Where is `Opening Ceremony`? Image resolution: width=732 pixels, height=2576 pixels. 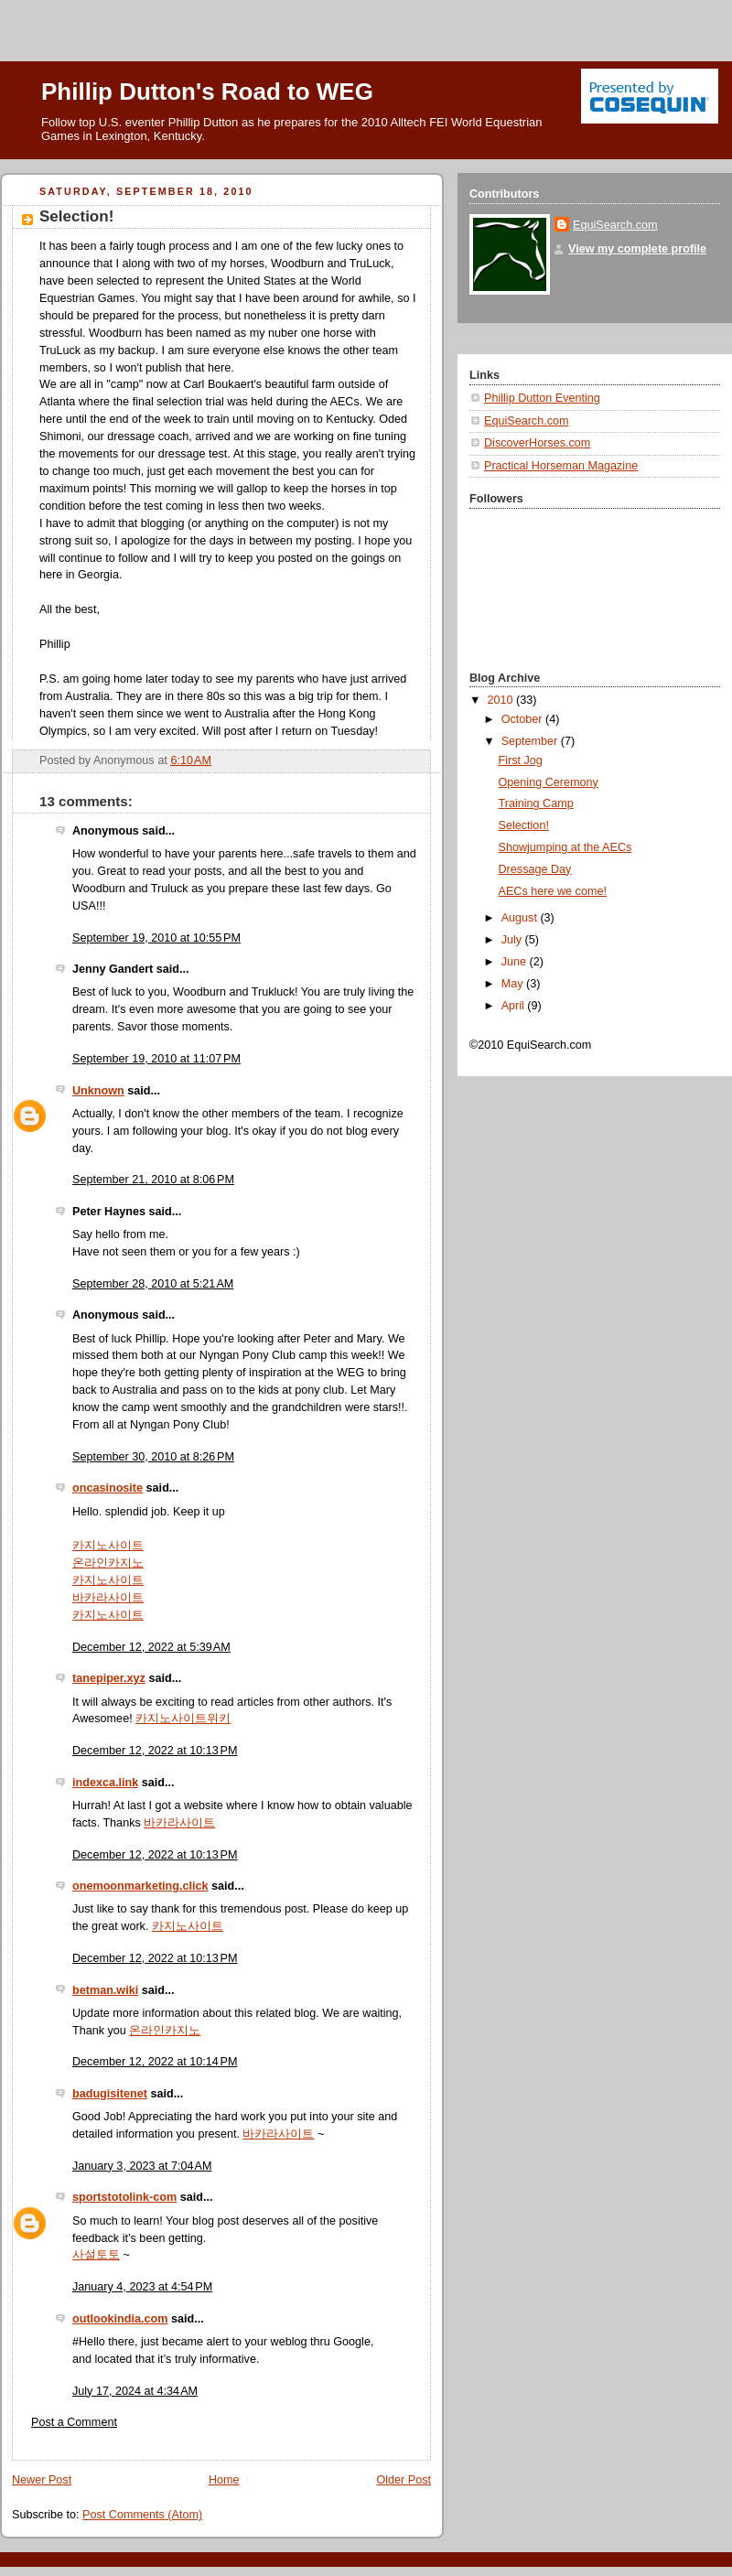
Opening Ceremony is located at coordinates (548, 782).